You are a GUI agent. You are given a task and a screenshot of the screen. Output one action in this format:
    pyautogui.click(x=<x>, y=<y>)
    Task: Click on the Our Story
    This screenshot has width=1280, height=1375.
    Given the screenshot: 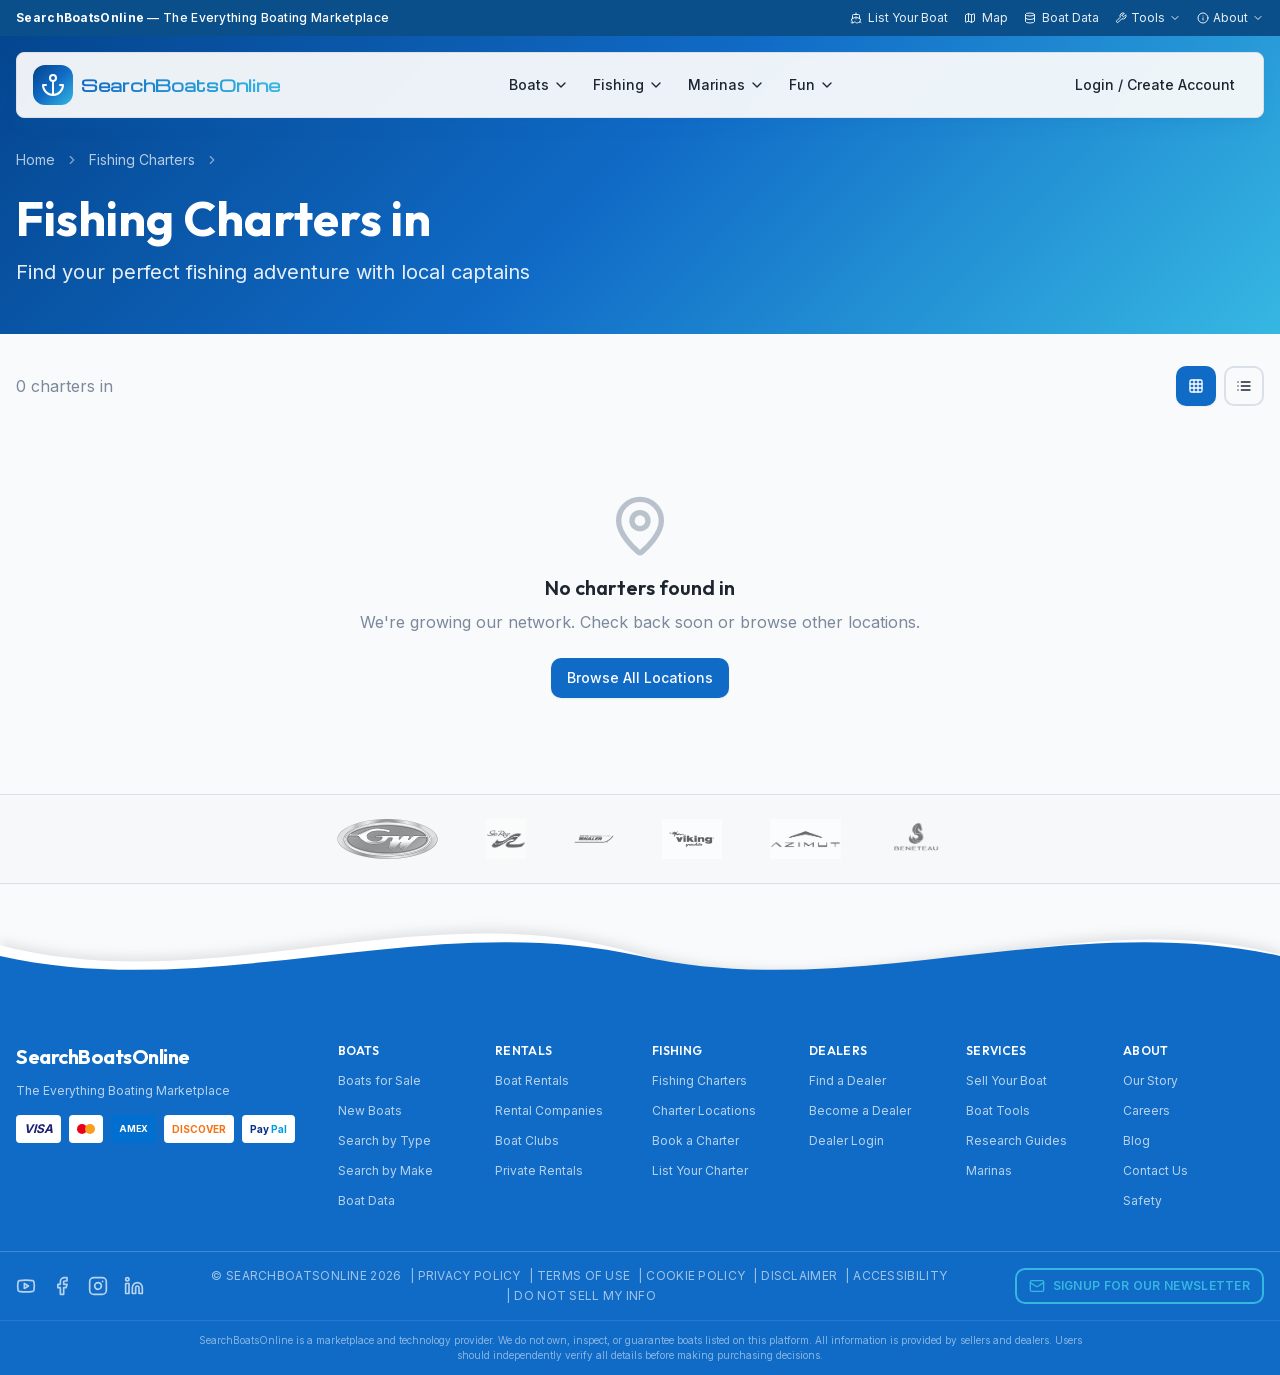 What is the action you would take?
    pyautogui.click(x=1150, y=1080)
    